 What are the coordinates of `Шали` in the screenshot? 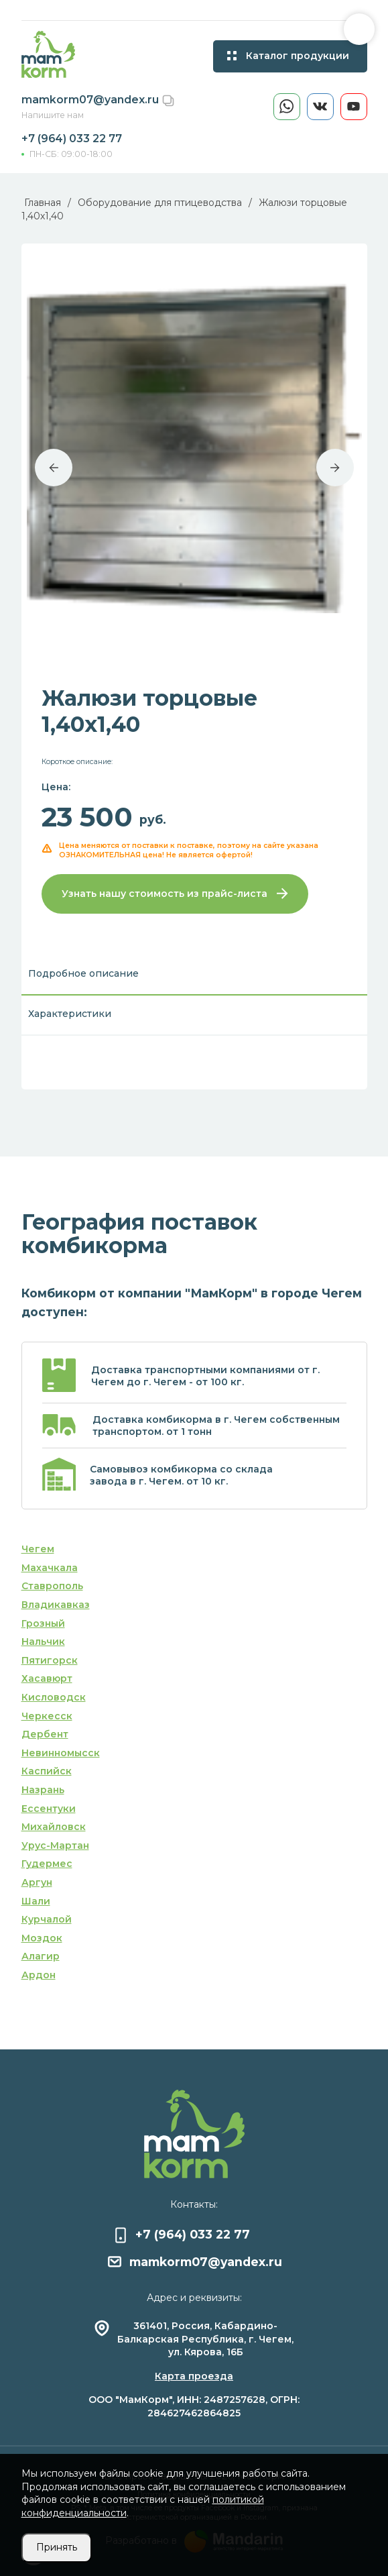 It's located at (35, 1901).